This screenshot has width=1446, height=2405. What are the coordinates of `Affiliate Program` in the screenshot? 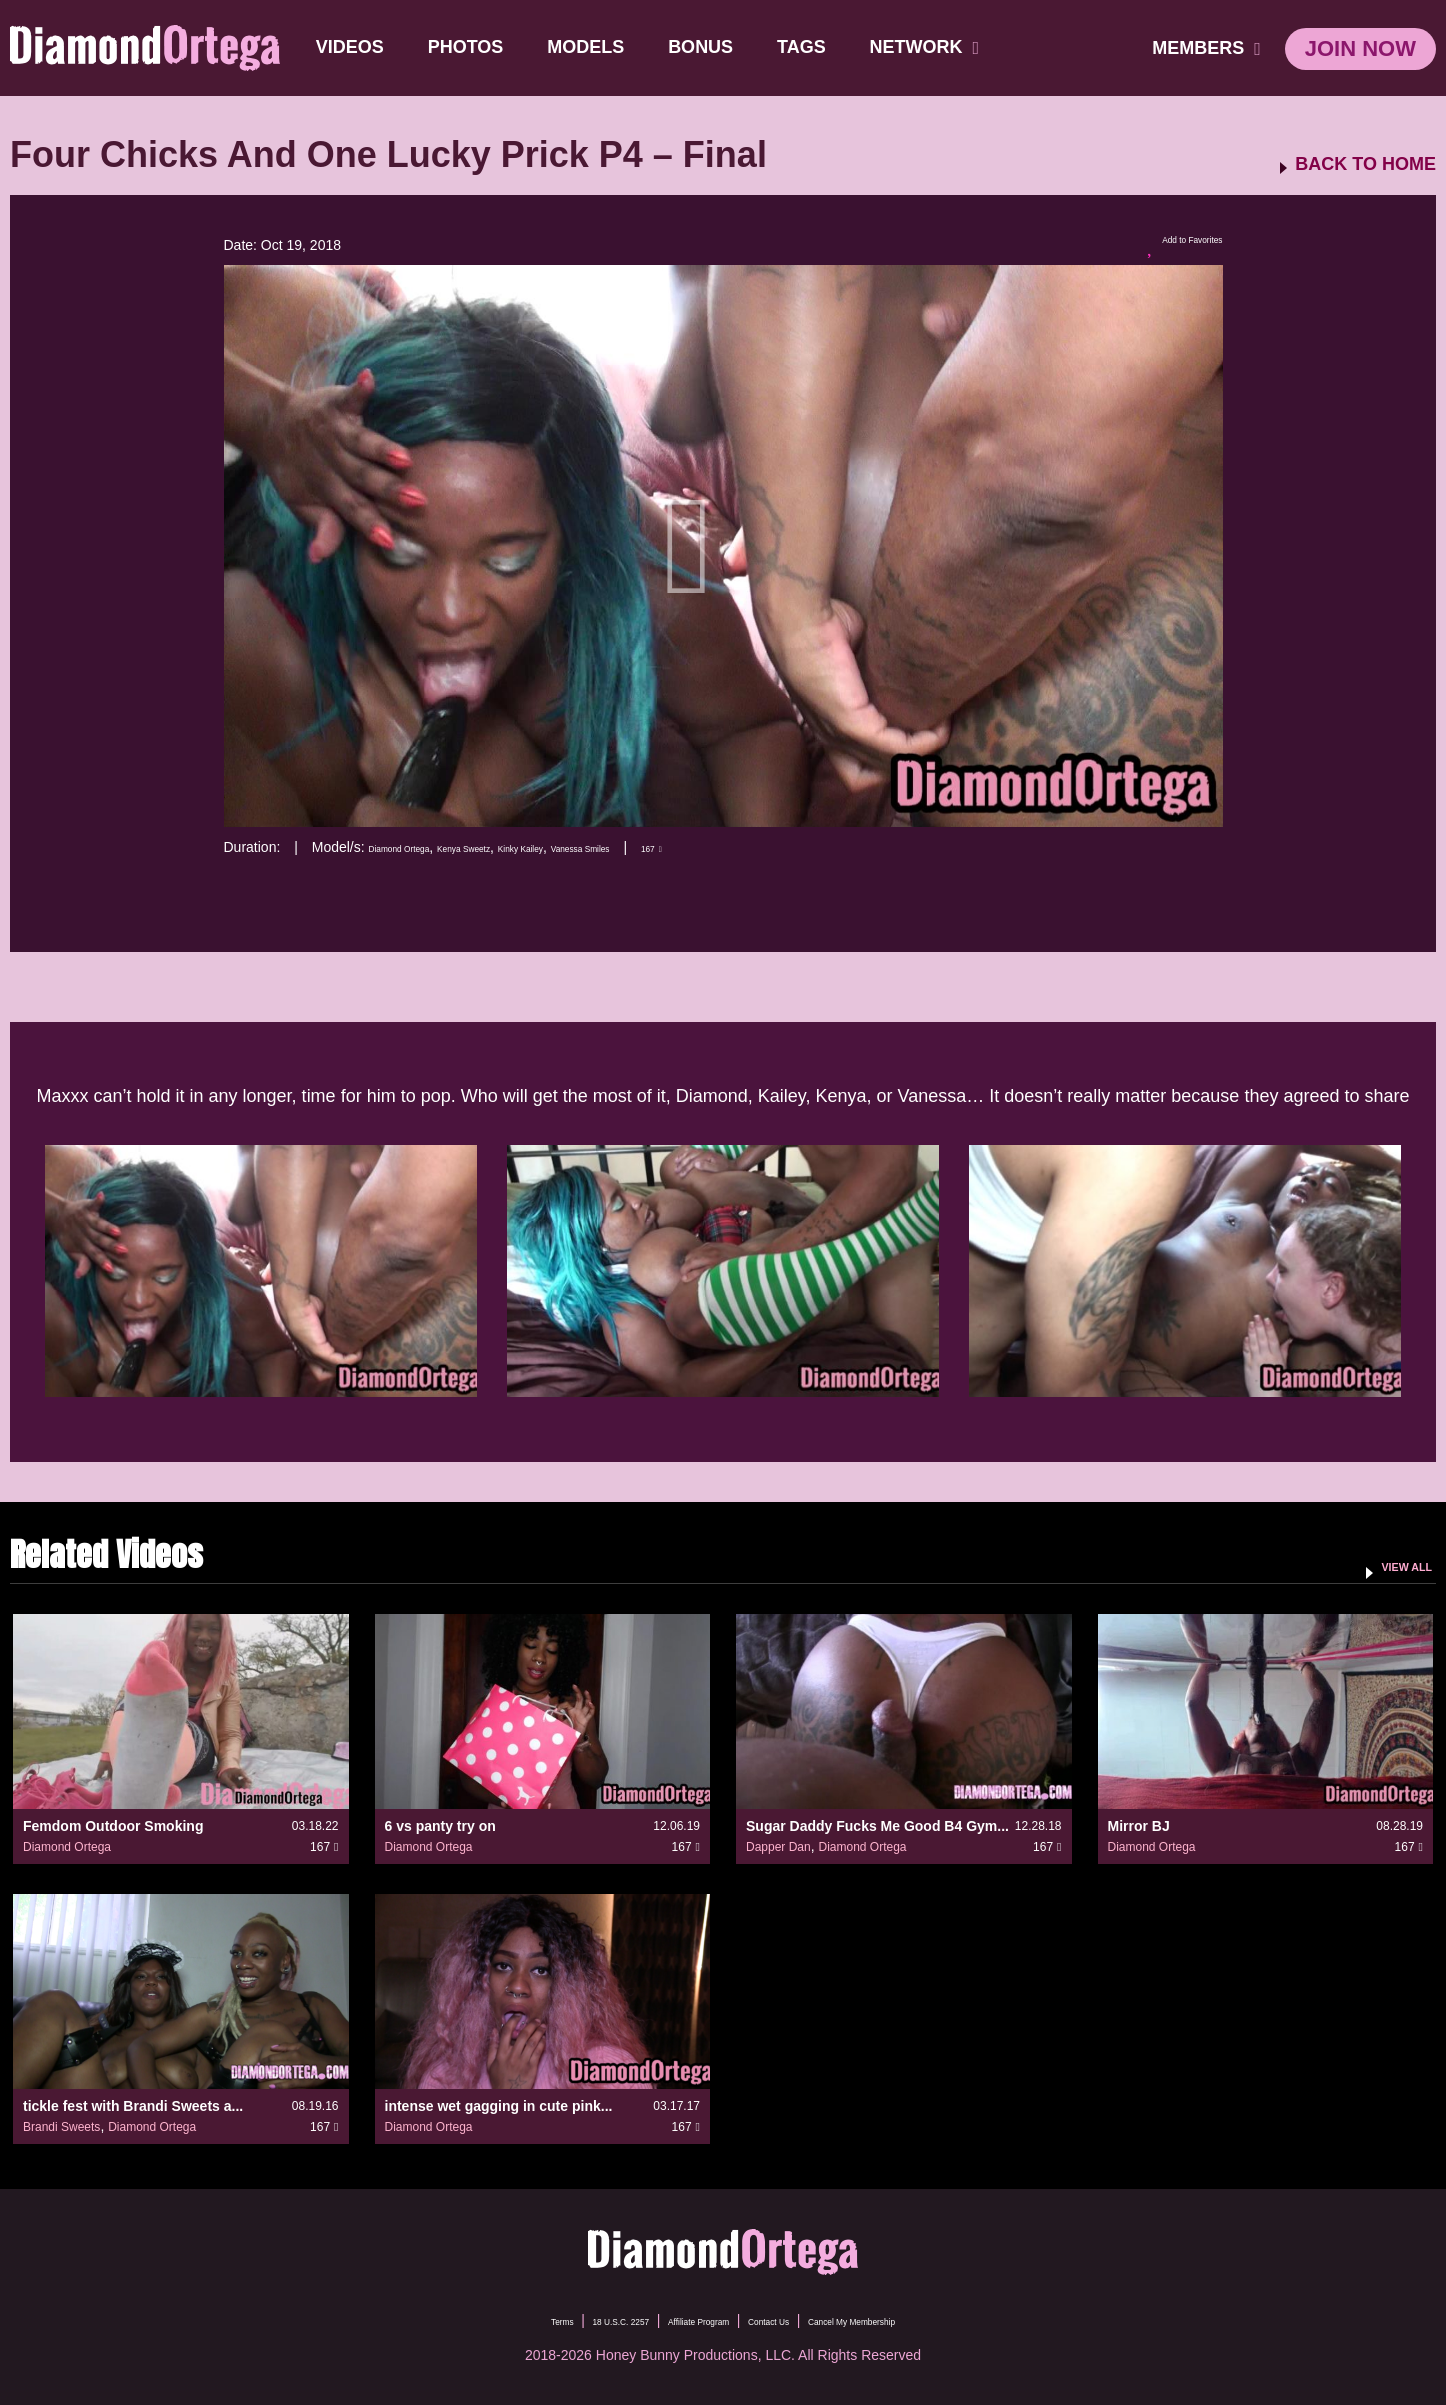 It's located at (681, 2320).